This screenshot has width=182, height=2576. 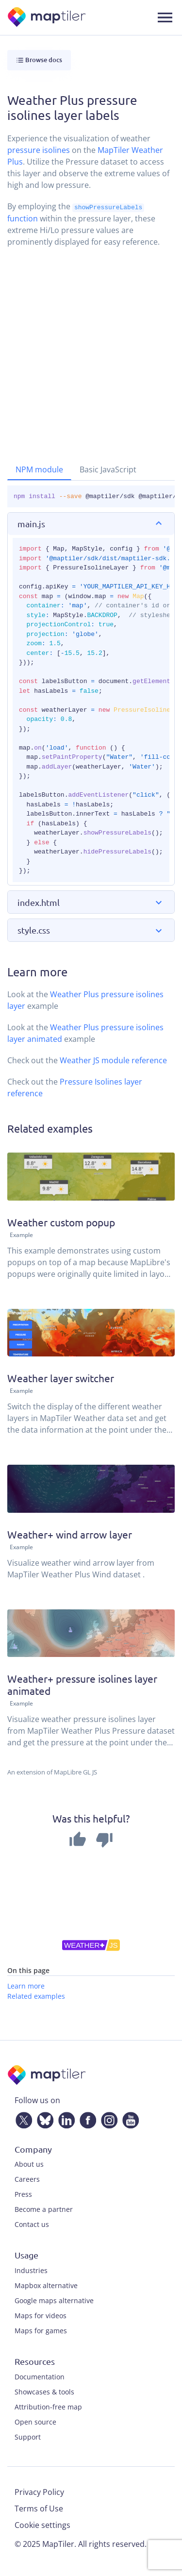 I want to click on Basic JavaScript, so click(x=108, y=469).